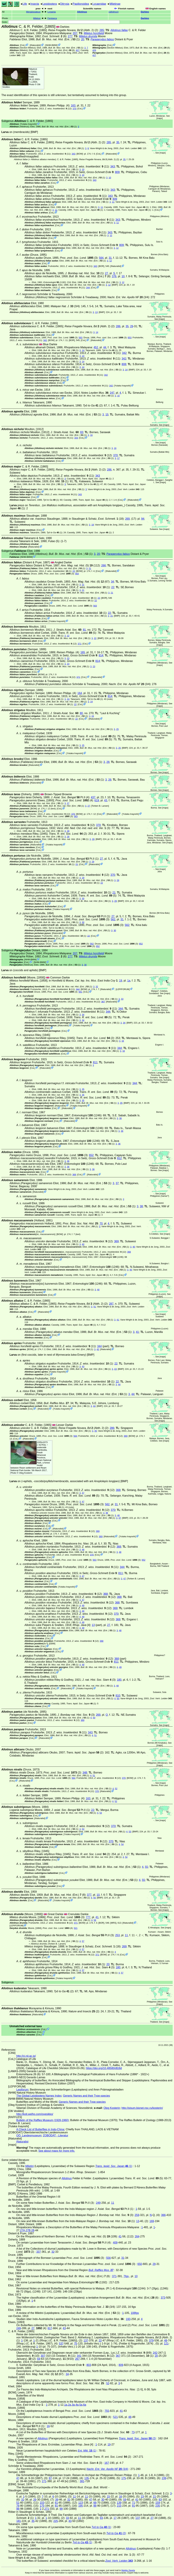 The height and width of the screenshot is (2576, 174). I want to click on 45, so click(95, 1431).